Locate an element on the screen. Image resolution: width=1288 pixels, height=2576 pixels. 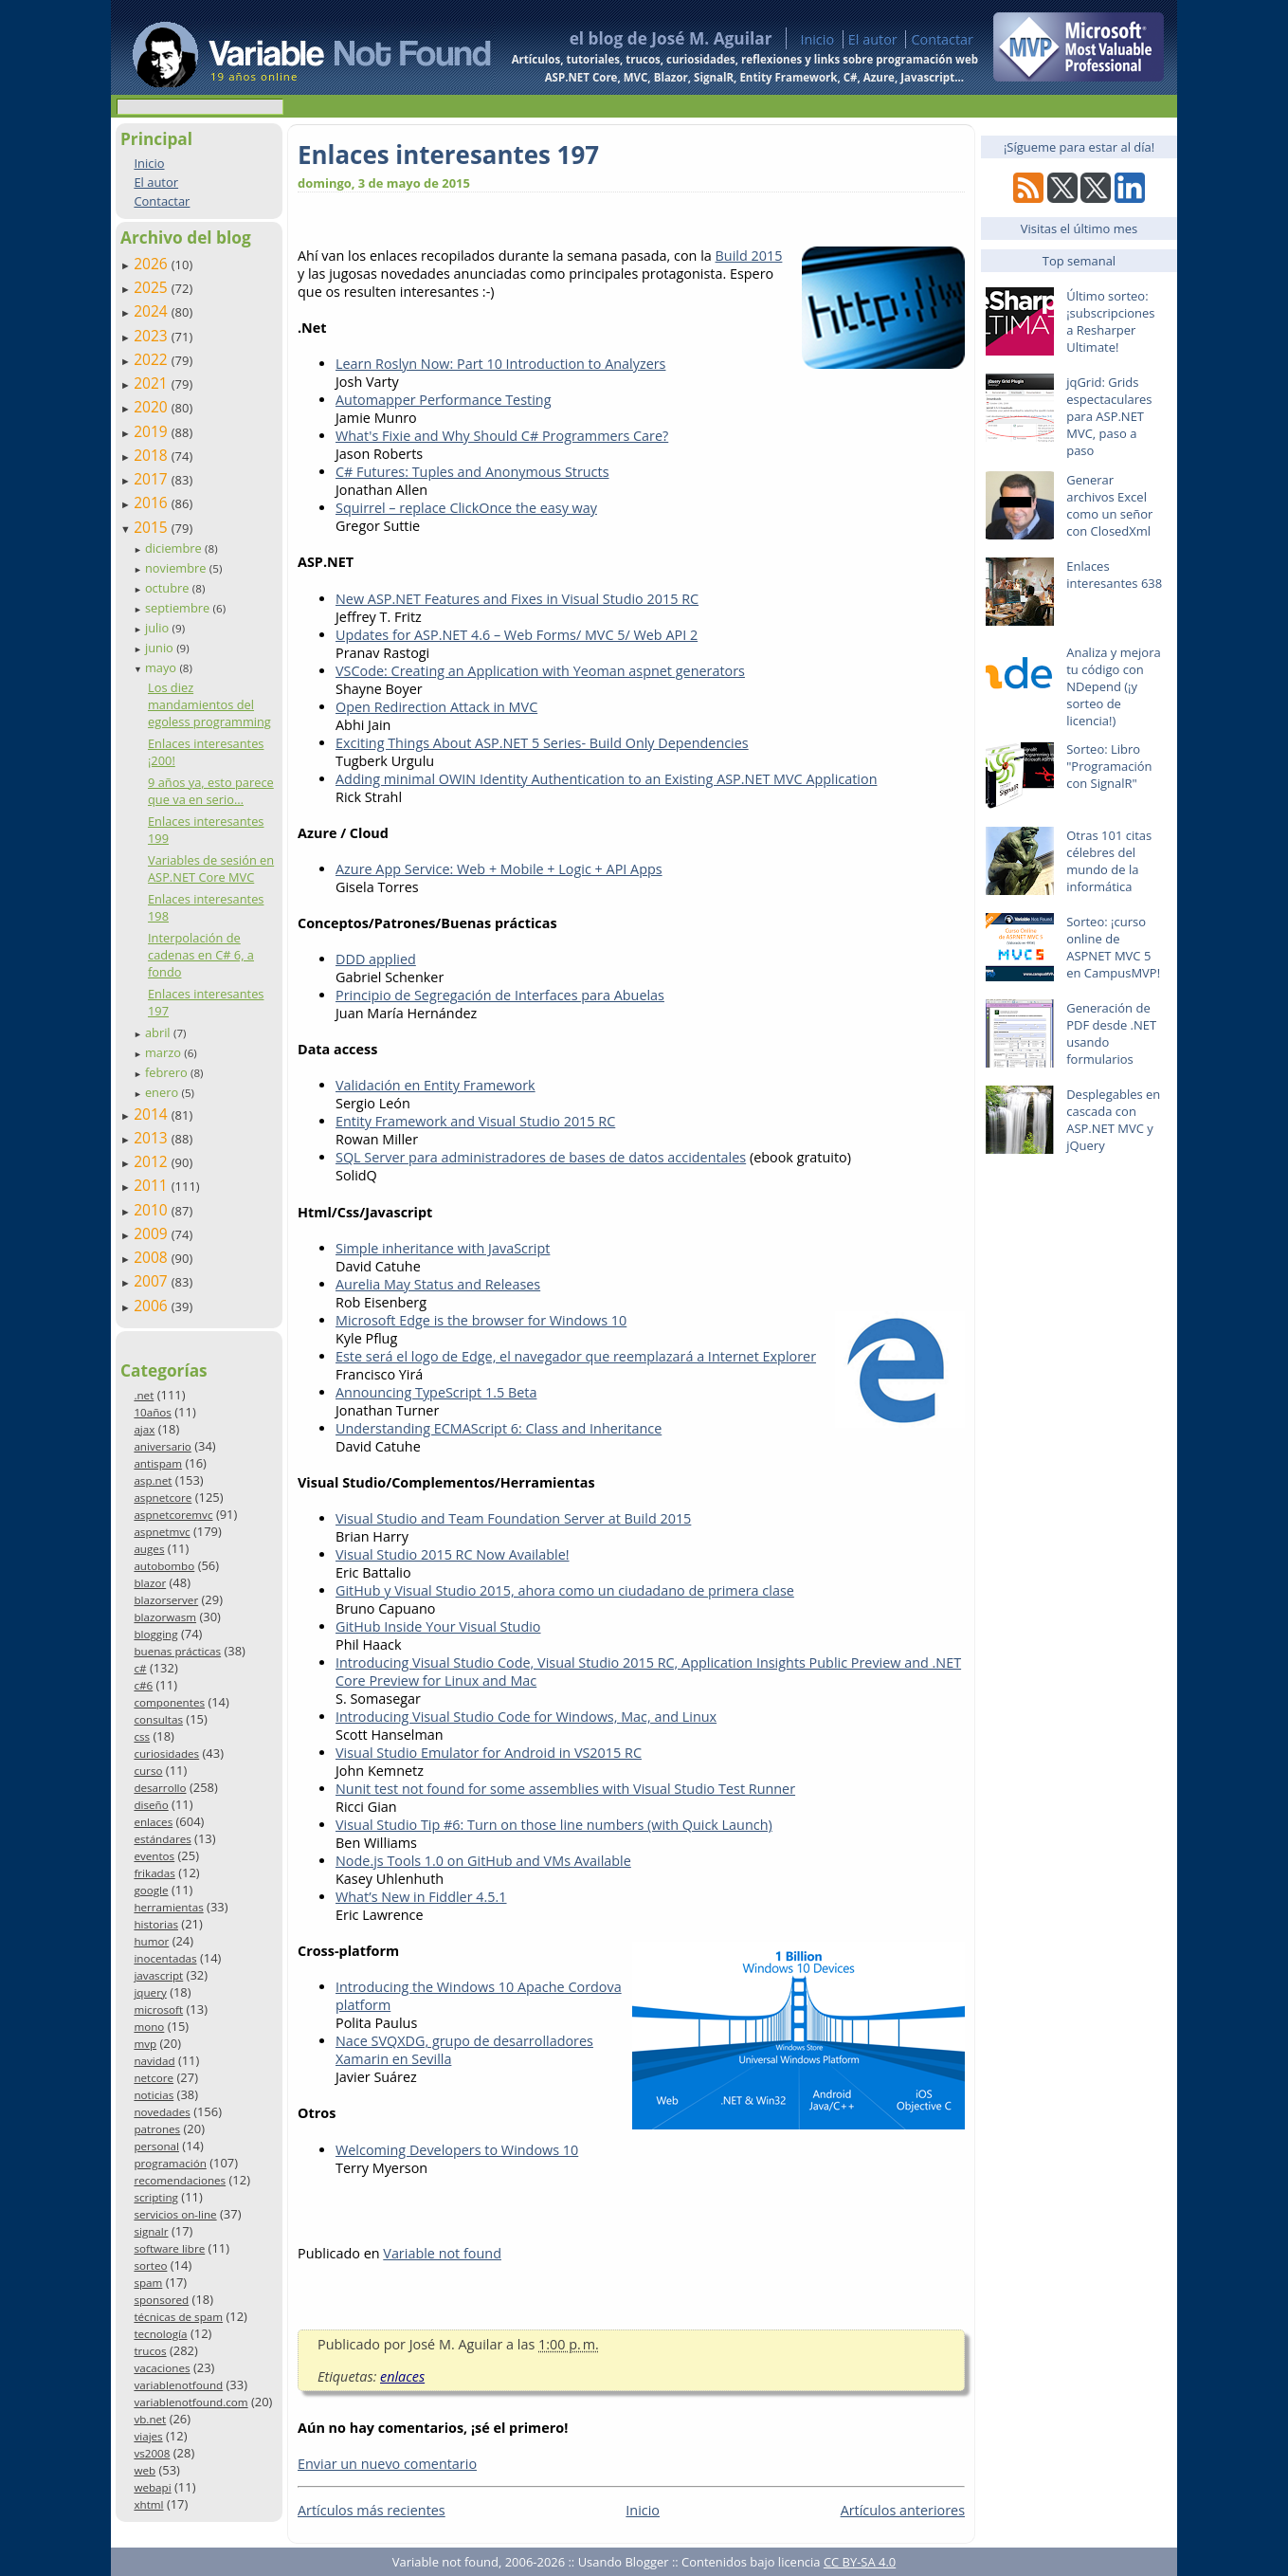
desarrollo is located at coordinates (160, 1788).